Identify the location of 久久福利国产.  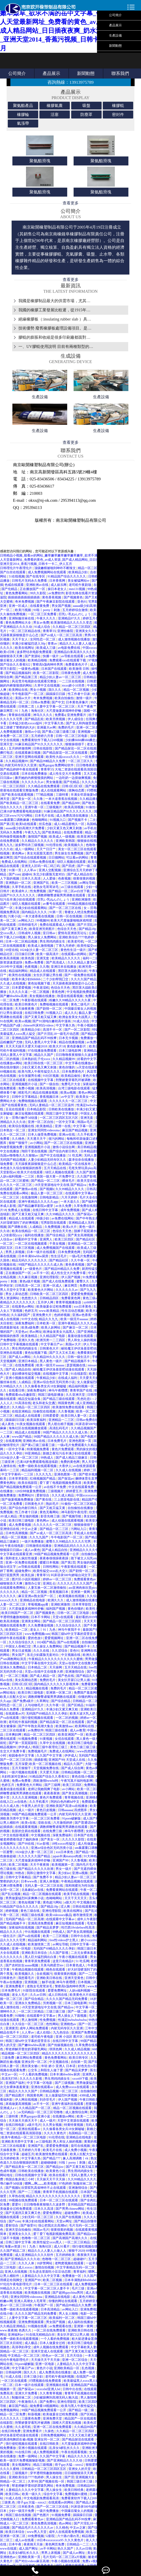
(21, 1315).